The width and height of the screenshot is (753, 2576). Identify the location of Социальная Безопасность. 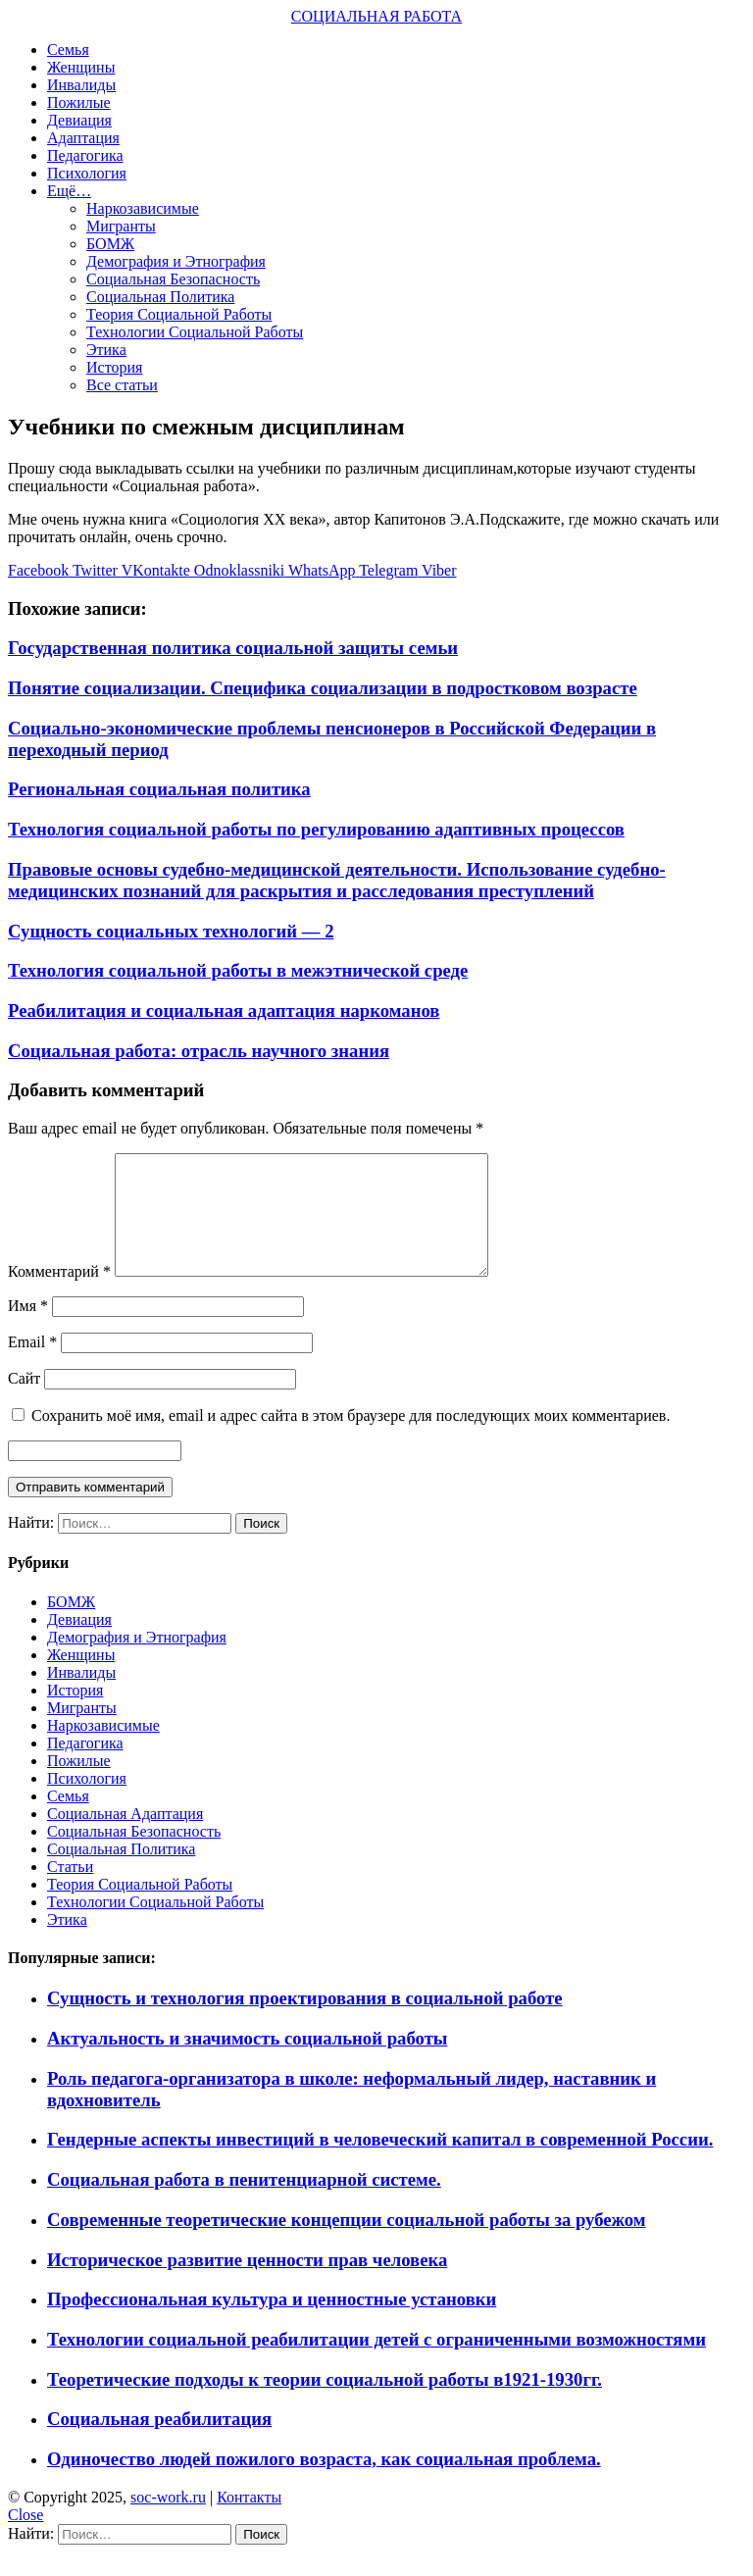
(173, 279).